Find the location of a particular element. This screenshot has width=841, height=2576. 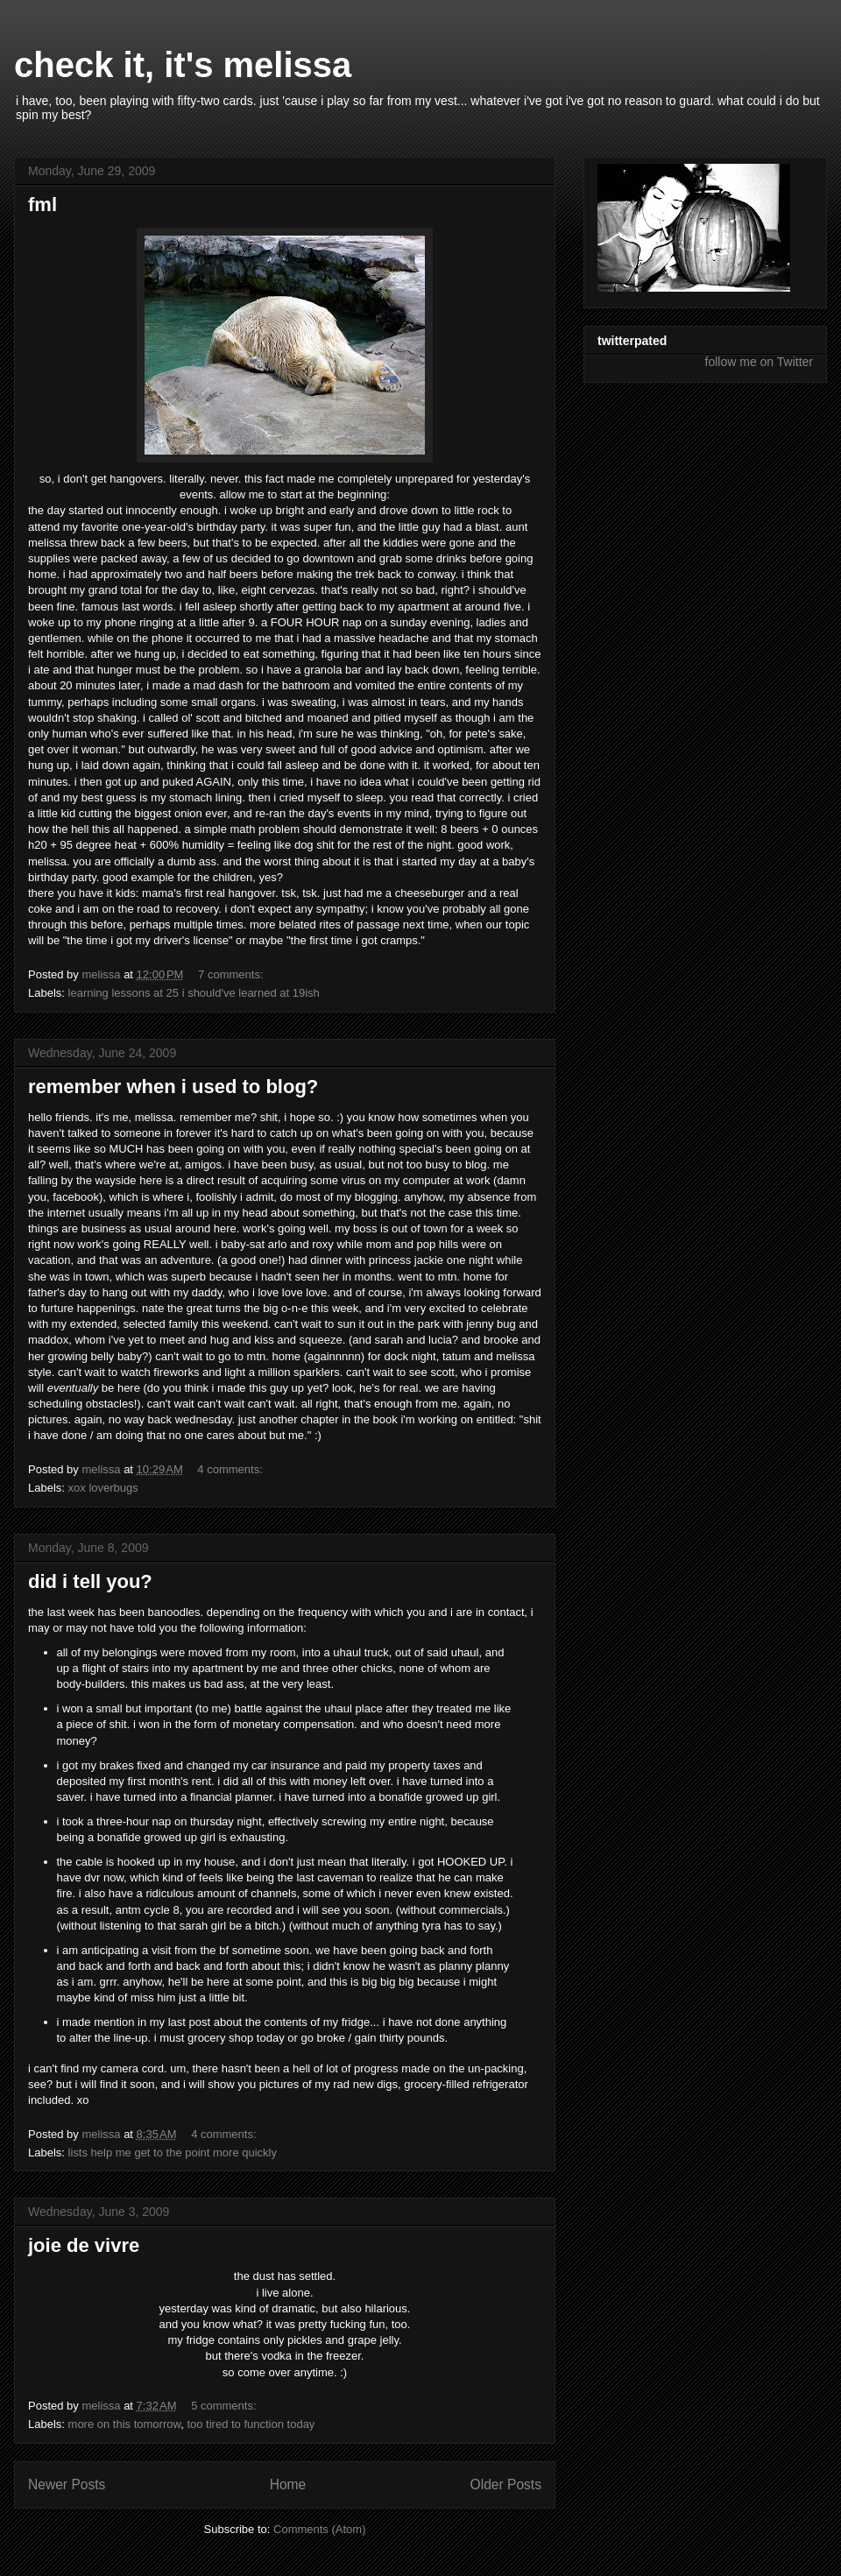

learning lessons at 25 i should've learned at 19ish is located at coordinates (194, 992).